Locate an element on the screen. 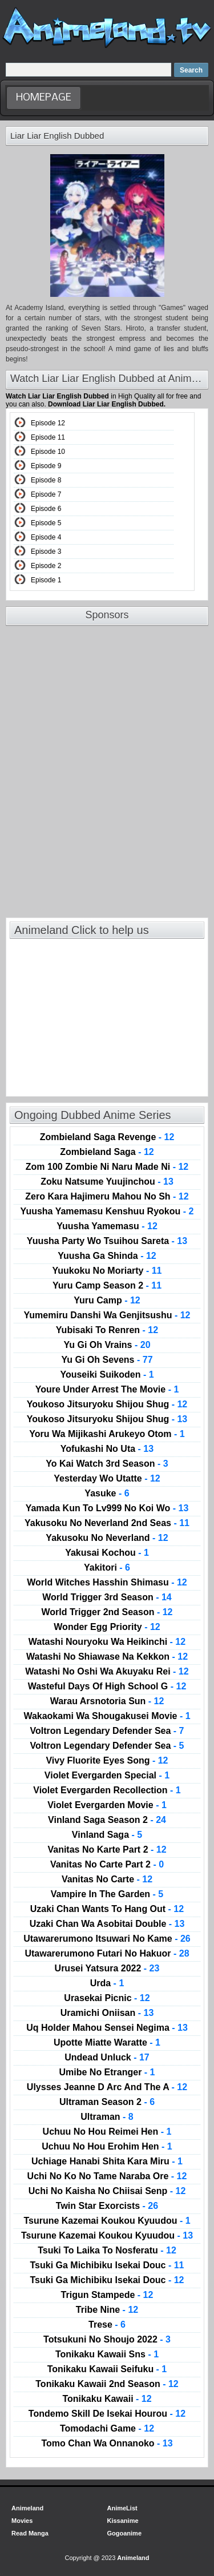 This screenshot has width=214, height=2576. Violet Evergarden Recollection is located at coordinates (106, 1790).